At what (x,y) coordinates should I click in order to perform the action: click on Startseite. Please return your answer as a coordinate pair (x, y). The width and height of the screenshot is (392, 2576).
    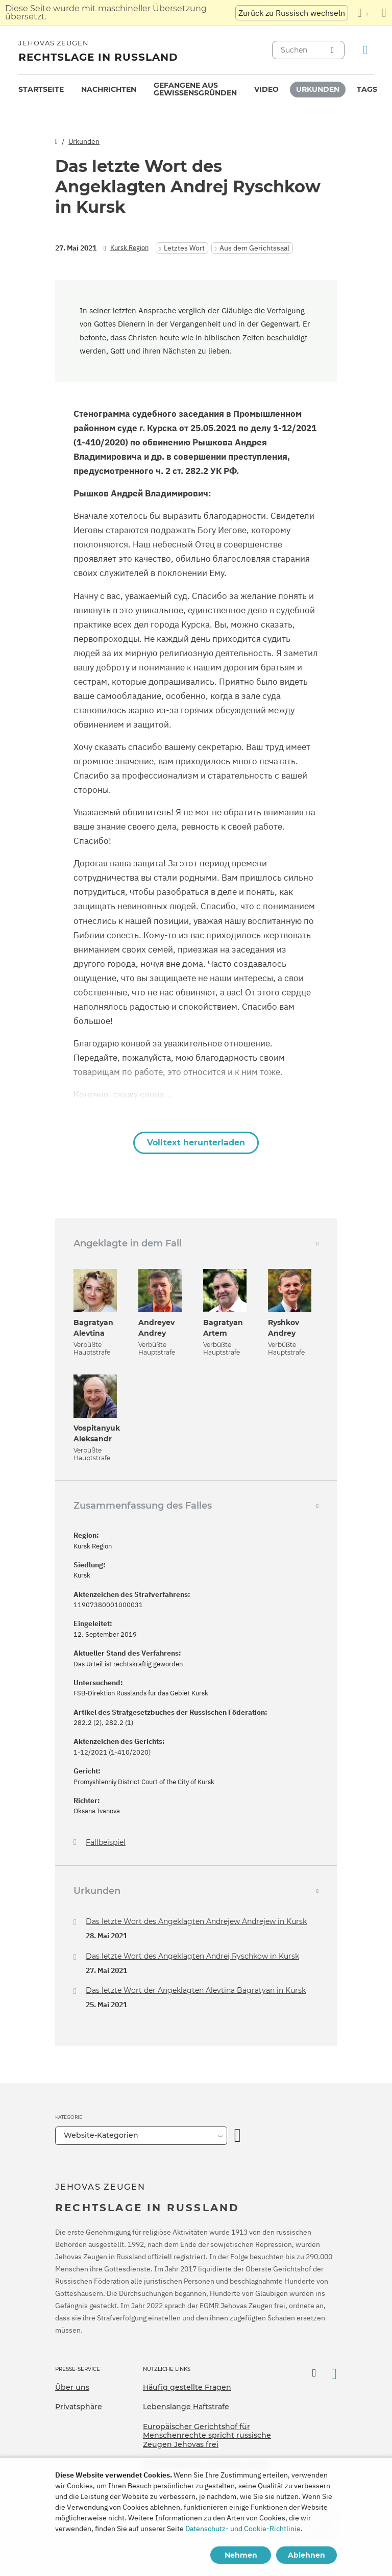
    Looking at the image, I should click on (41, 89).